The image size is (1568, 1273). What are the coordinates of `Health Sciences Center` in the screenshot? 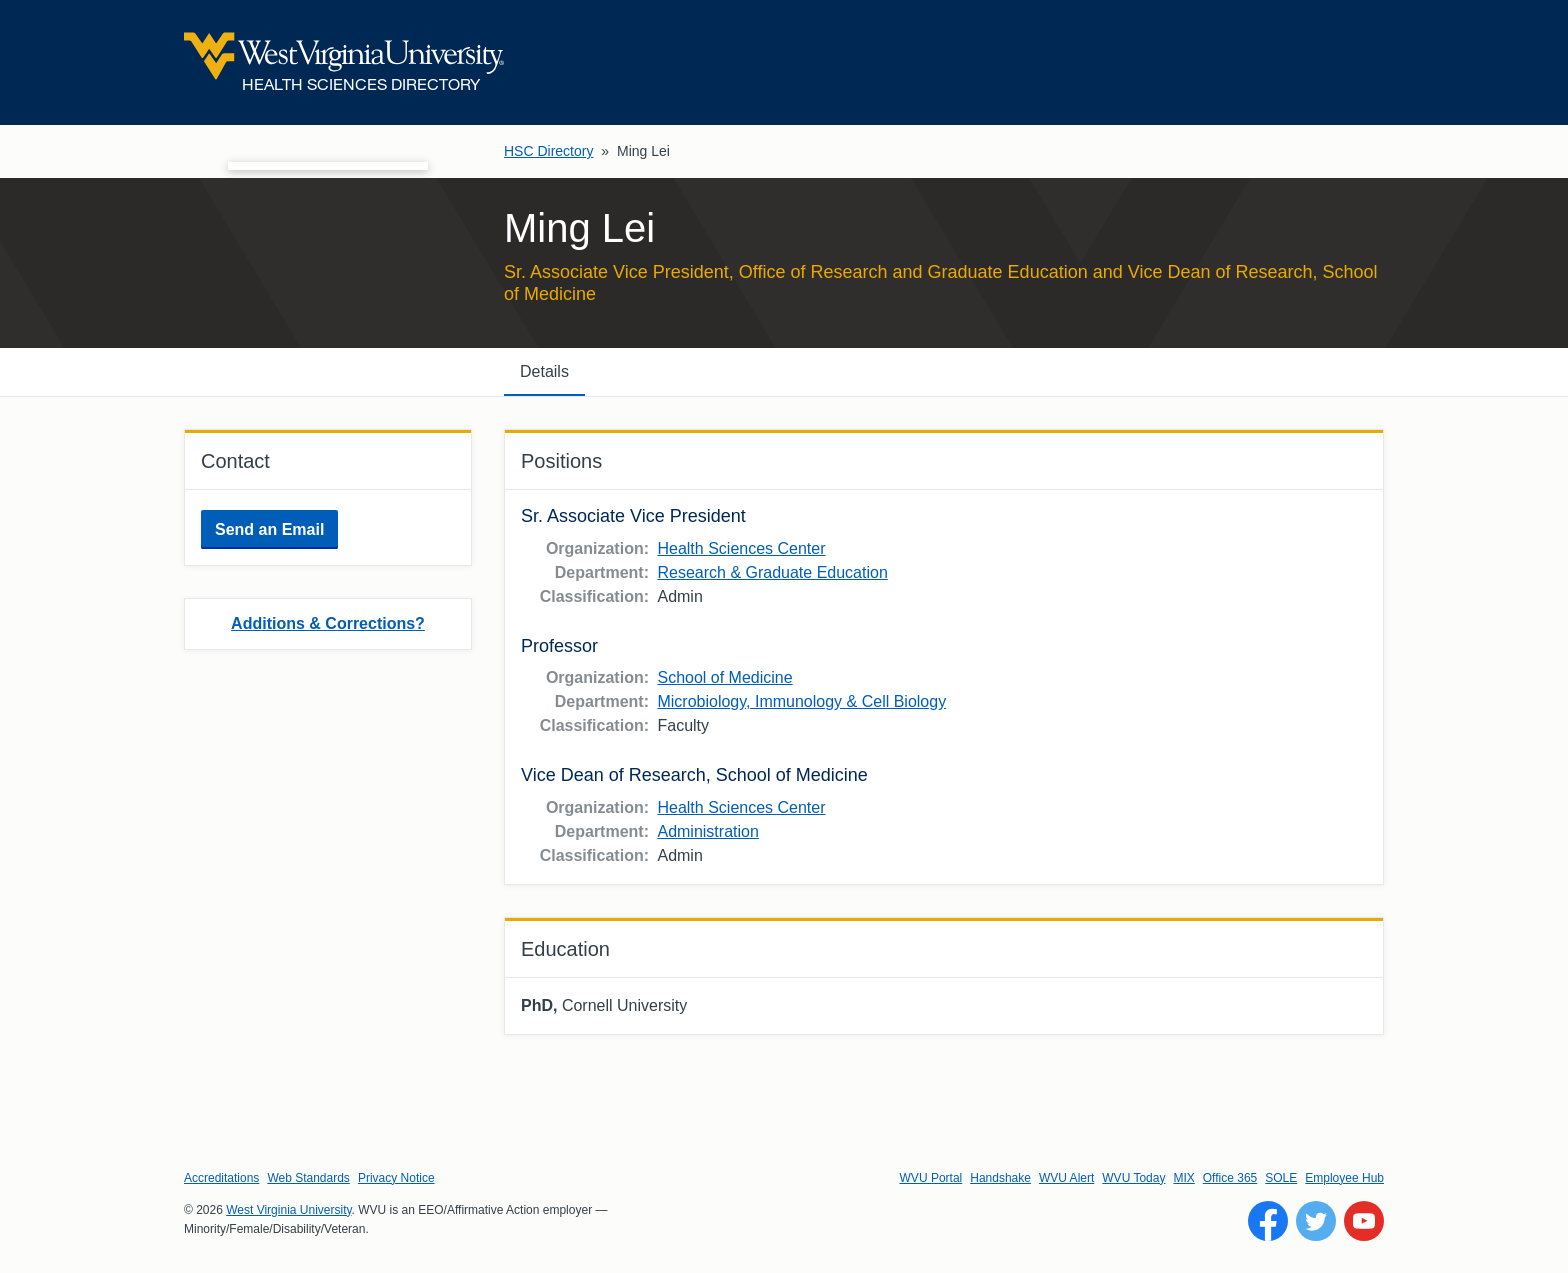 It's located at (741, 548).